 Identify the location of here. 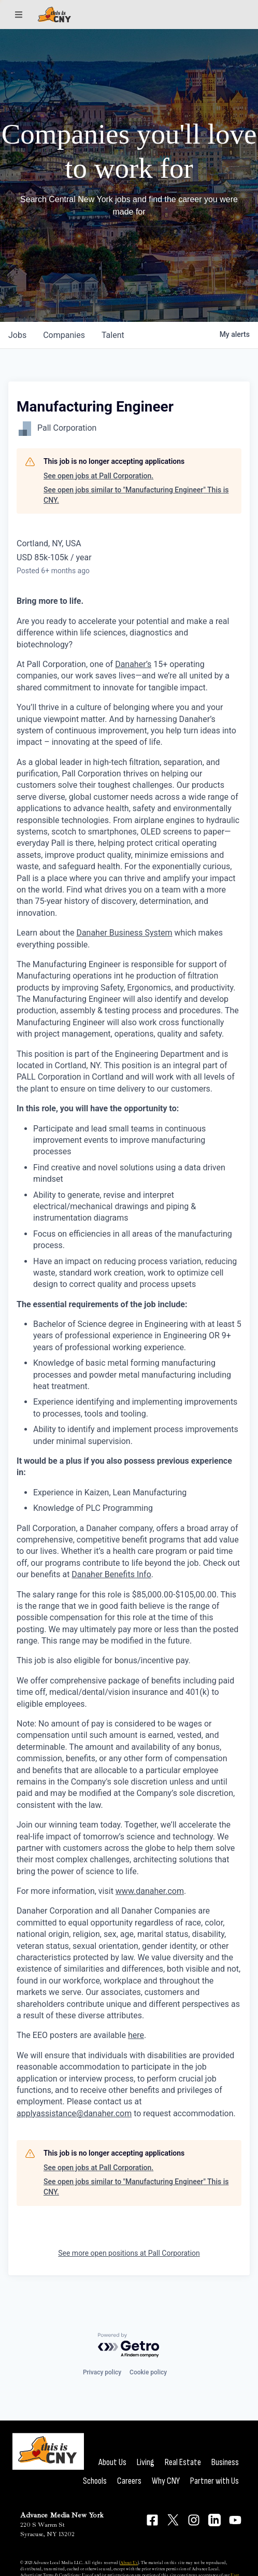
(136, 2035).